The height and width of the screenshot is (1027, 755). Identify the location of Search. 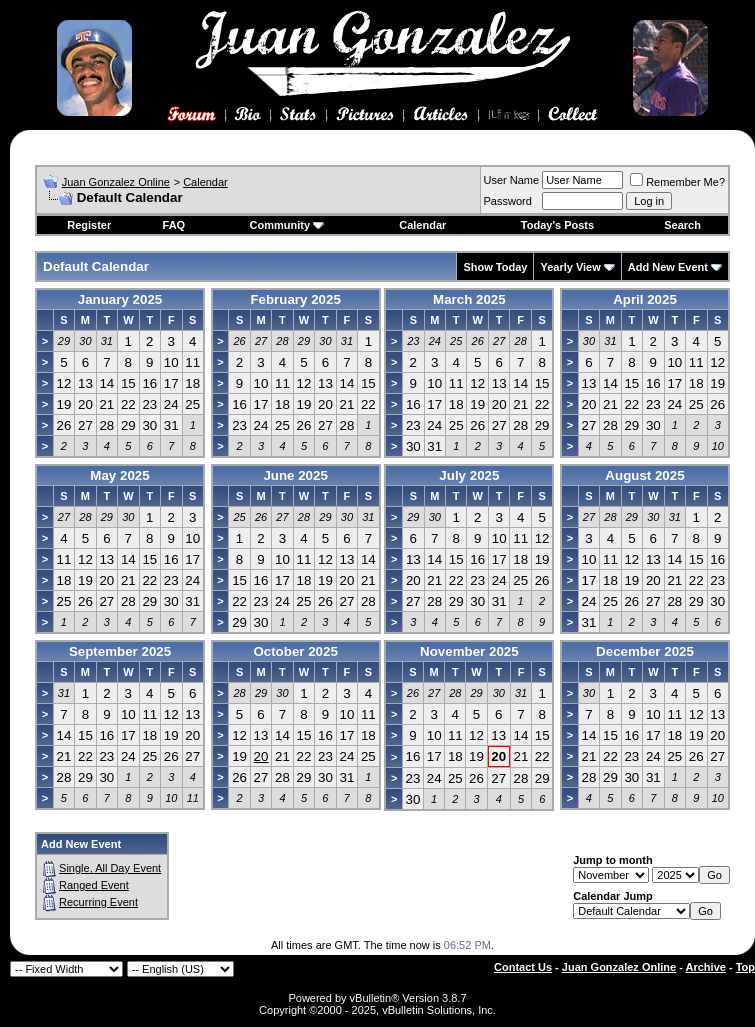
(682, 225).